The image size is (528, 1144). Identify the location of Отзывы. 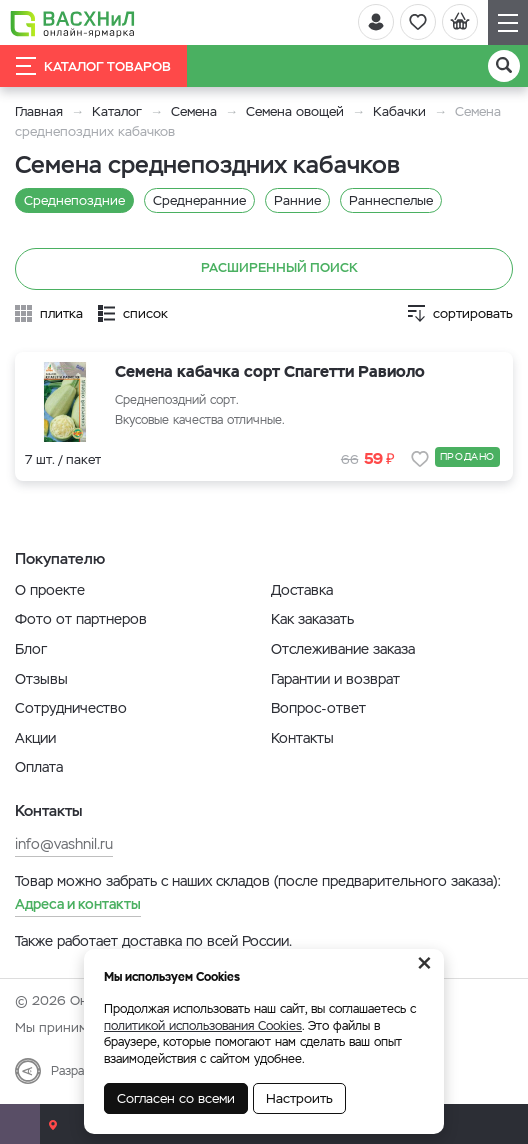
(41, 679).